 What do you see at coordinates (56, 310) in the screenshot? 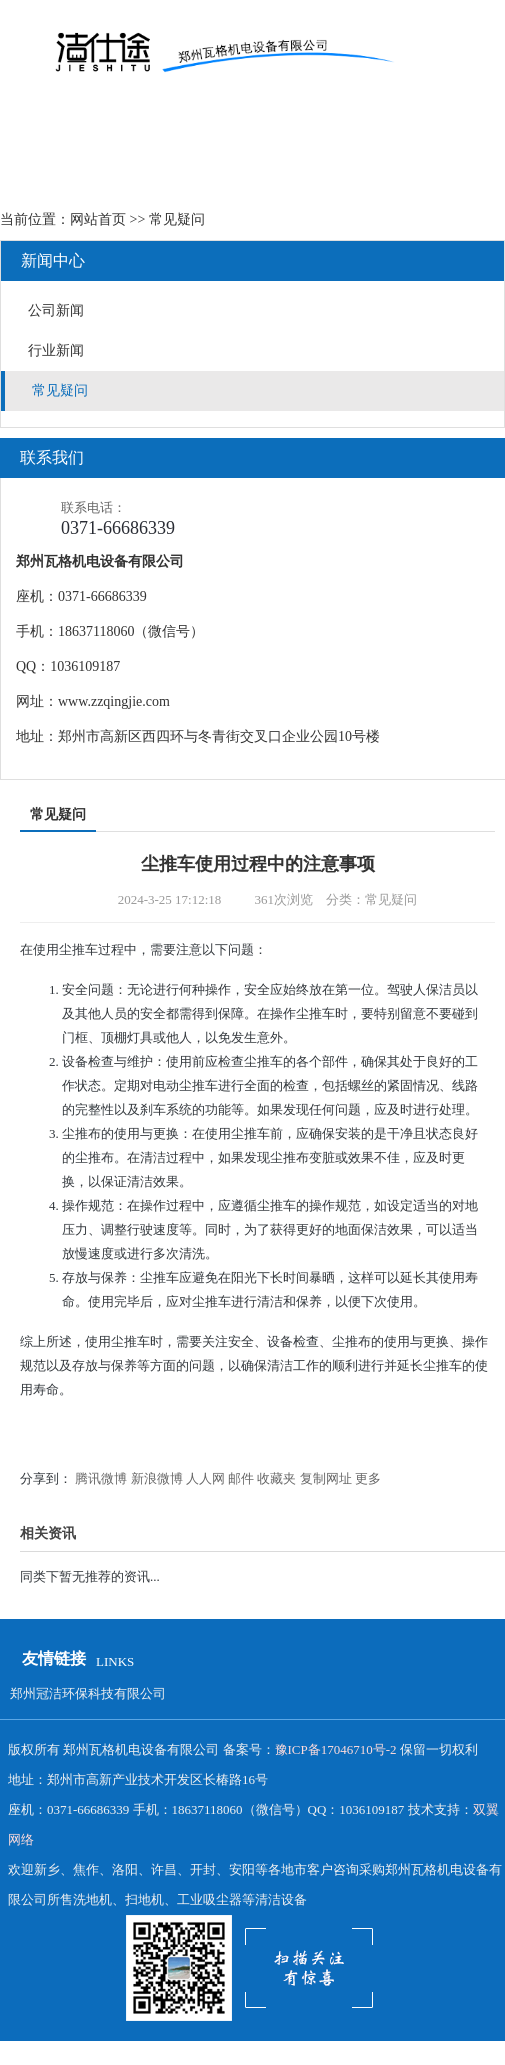
I see `公司新闻` at bounding box center [56, 310].